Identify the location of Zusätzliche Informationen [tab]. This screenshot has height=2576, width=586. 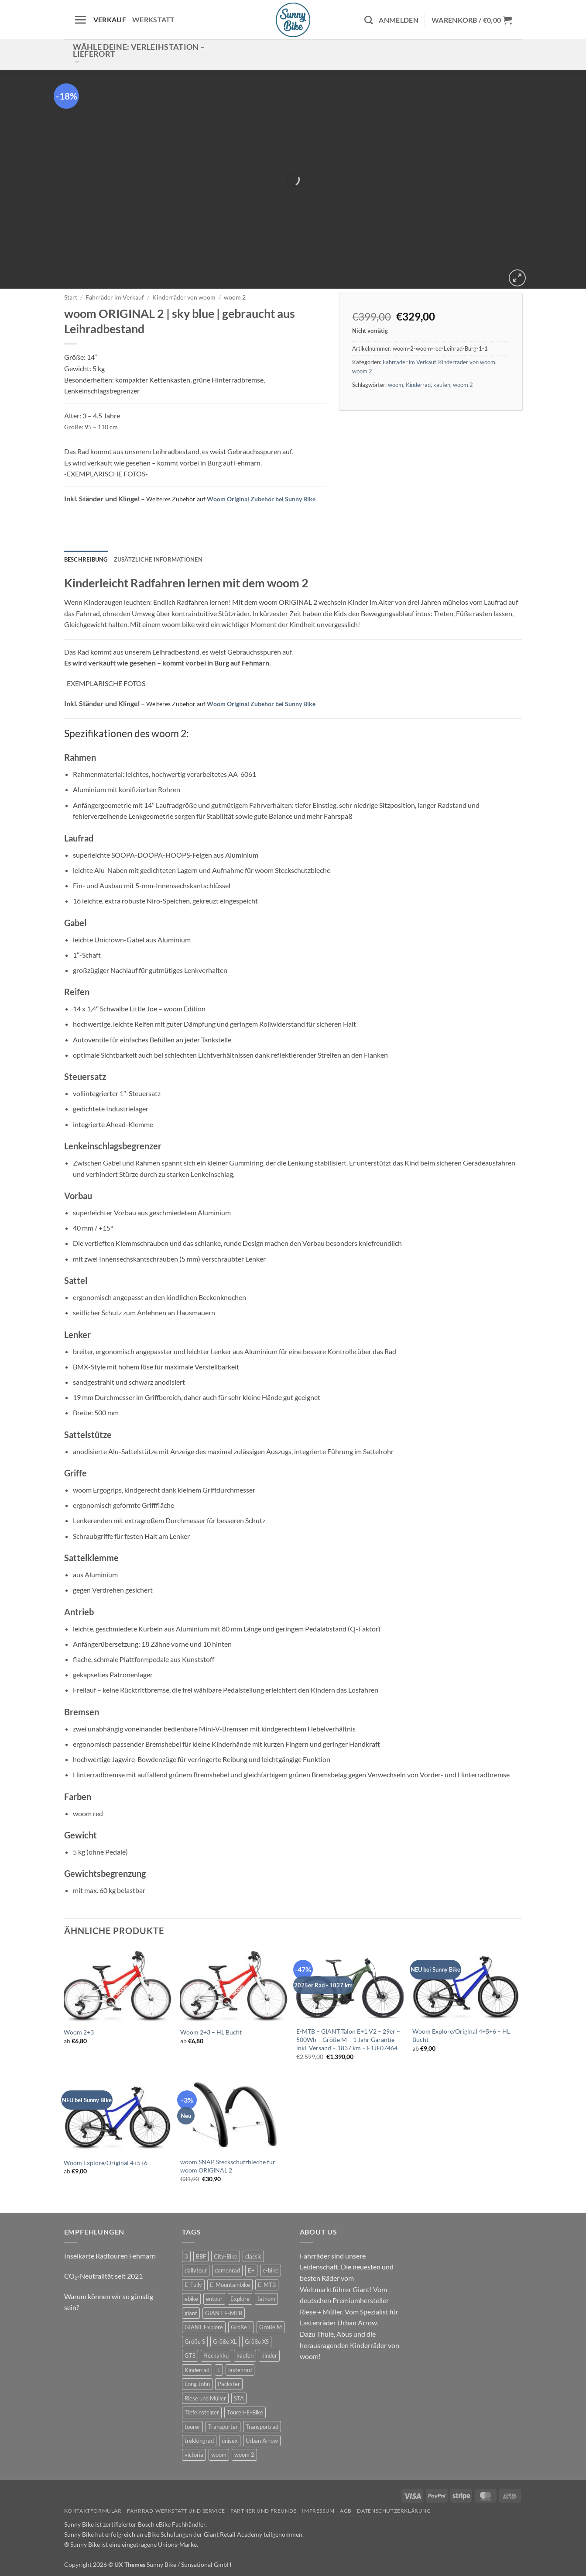
(158, 559).